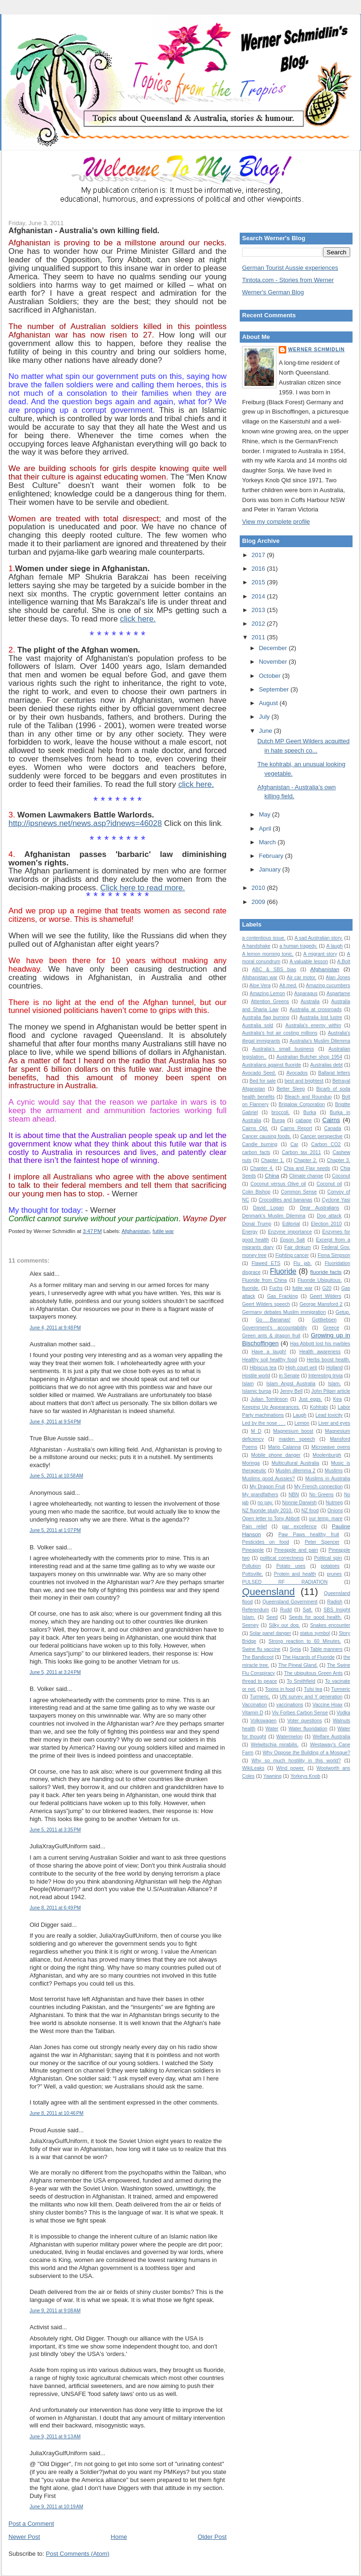 This screenshot has width=361, height=2576. What do you see at coordinates (266, 828) in the screenshot?
I see `April` at bounding box center [266, 828].